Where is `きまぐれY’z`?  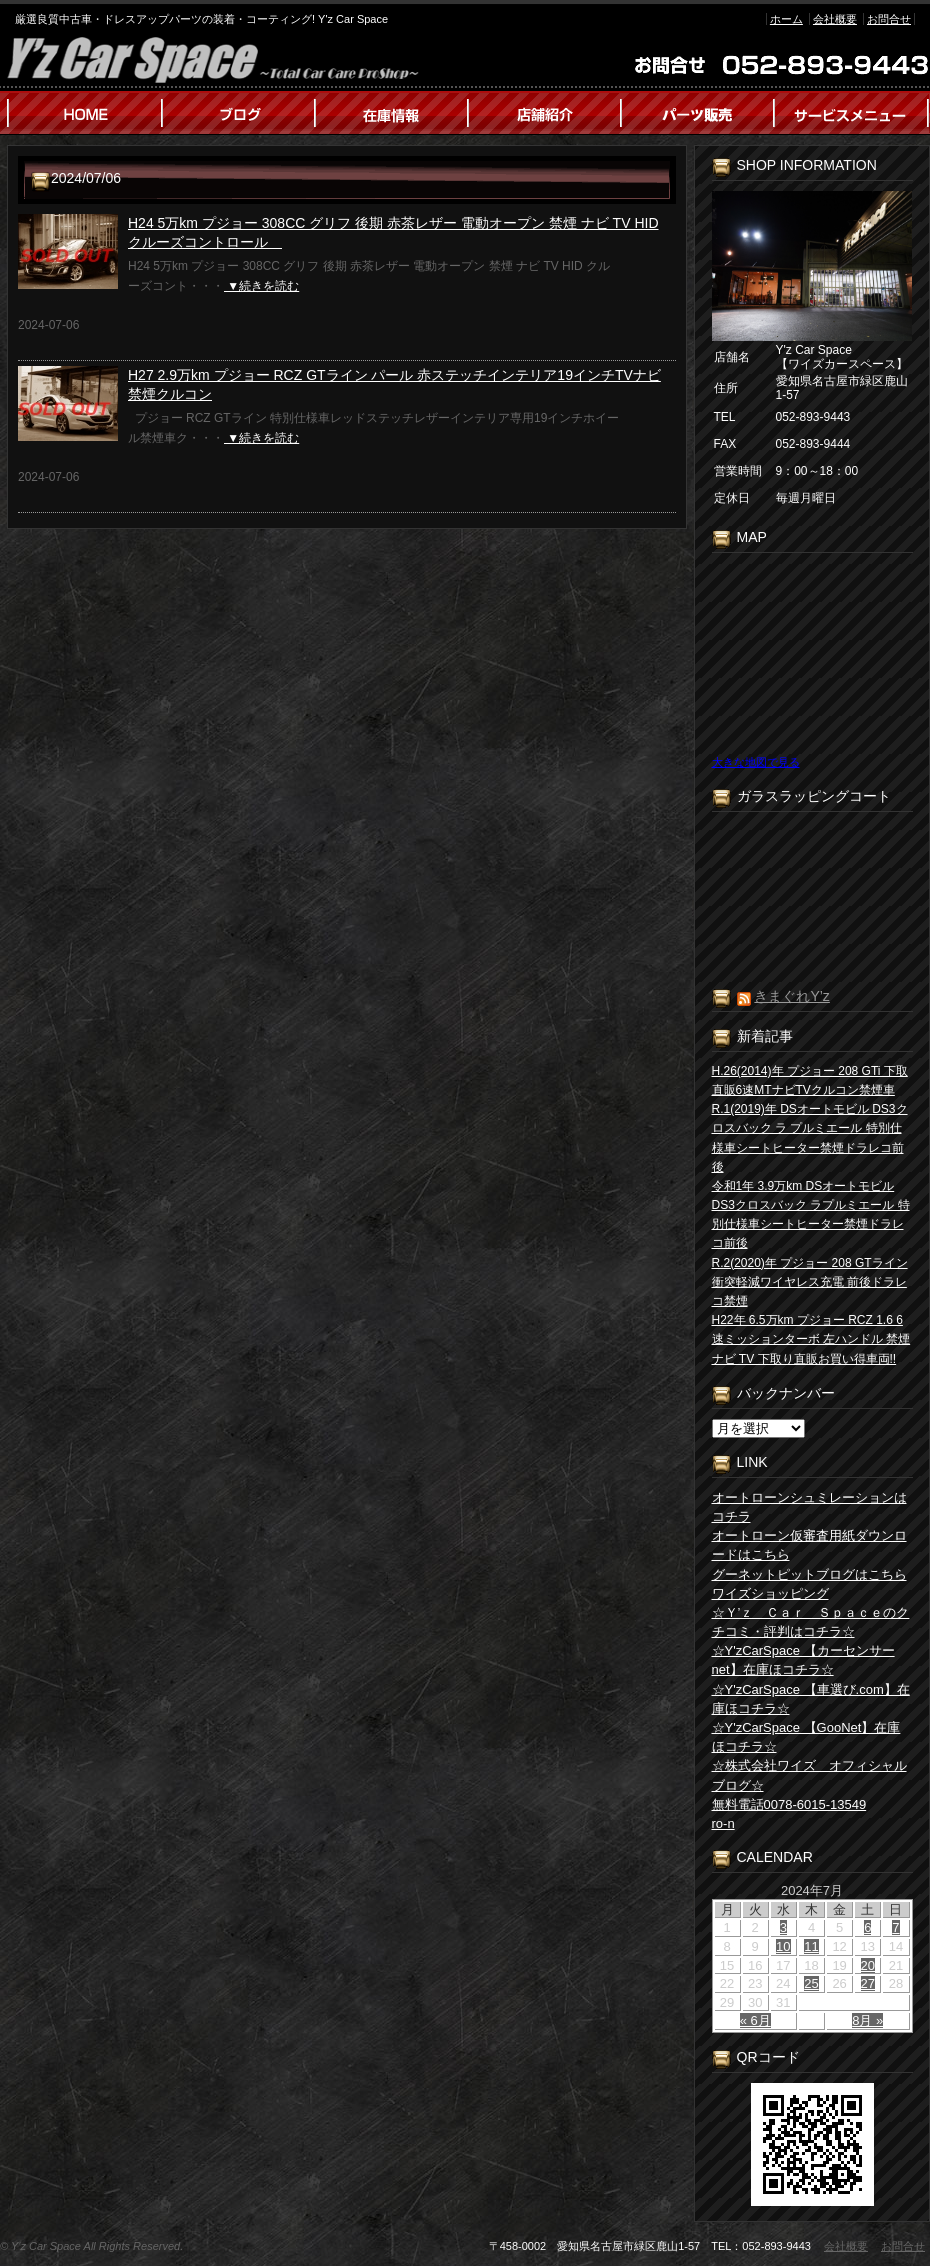
きまぐれY’z is located at coordinates (791, 996).